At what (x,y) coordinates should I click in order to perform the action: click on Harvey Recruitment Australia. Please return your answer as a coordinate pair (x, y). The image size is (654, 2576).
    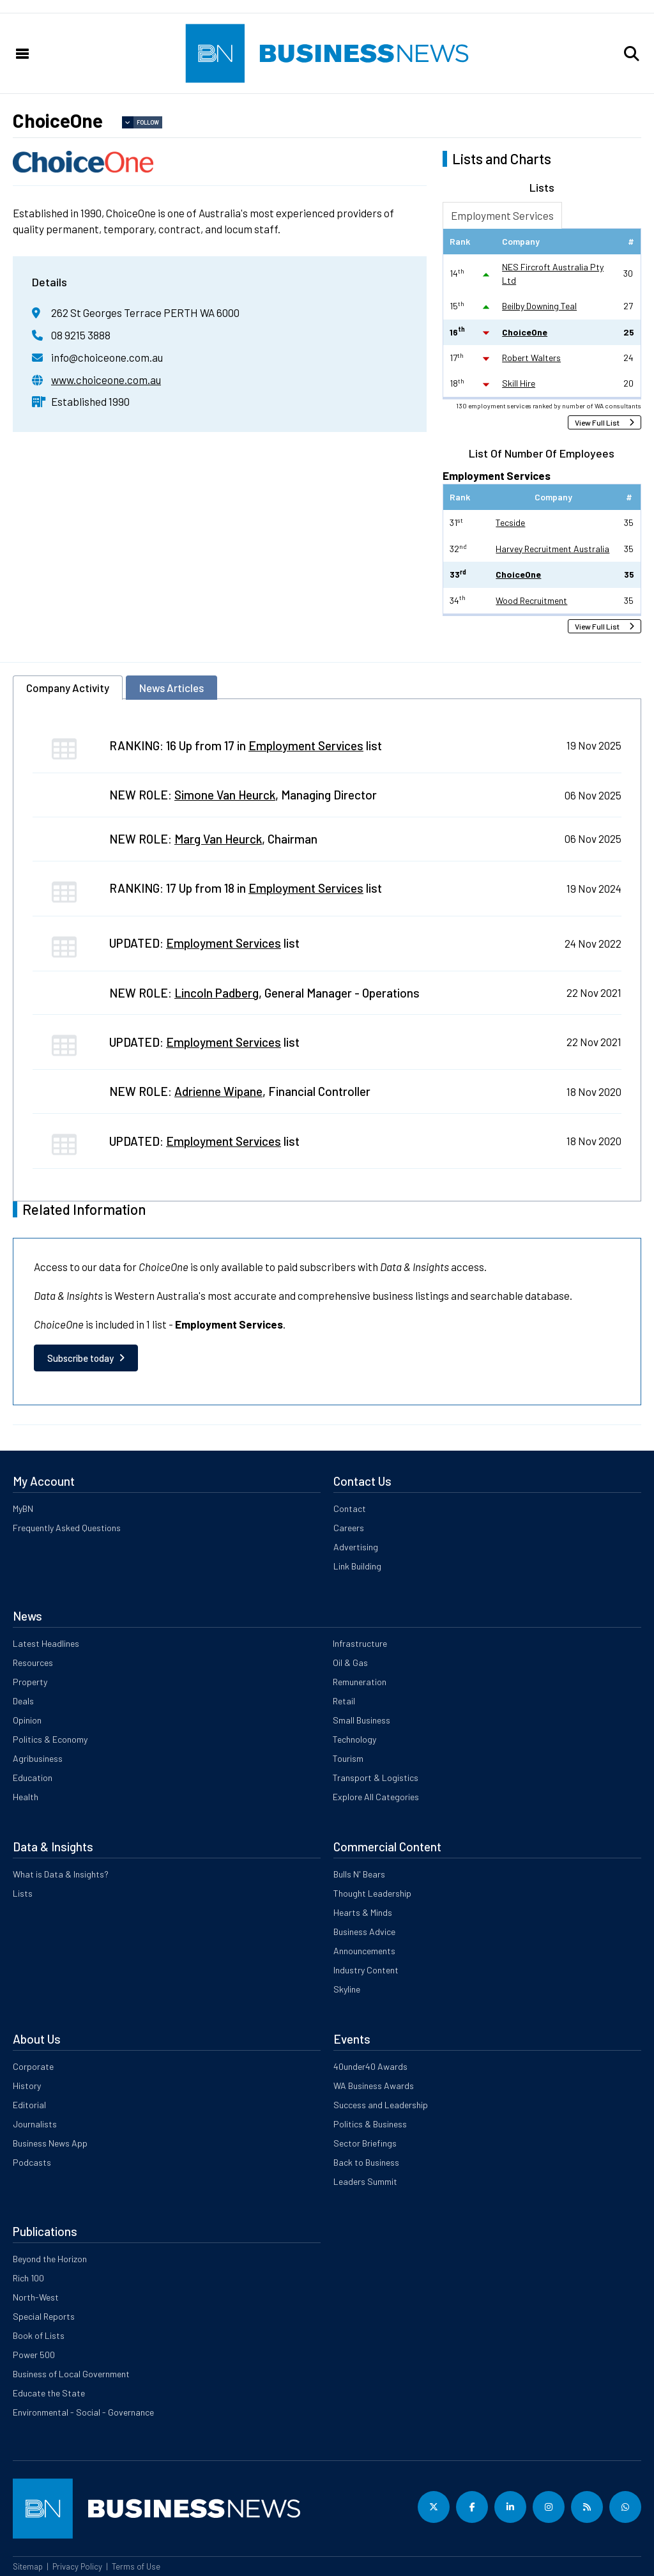
    Looking at the image, I should click on (552, 548).